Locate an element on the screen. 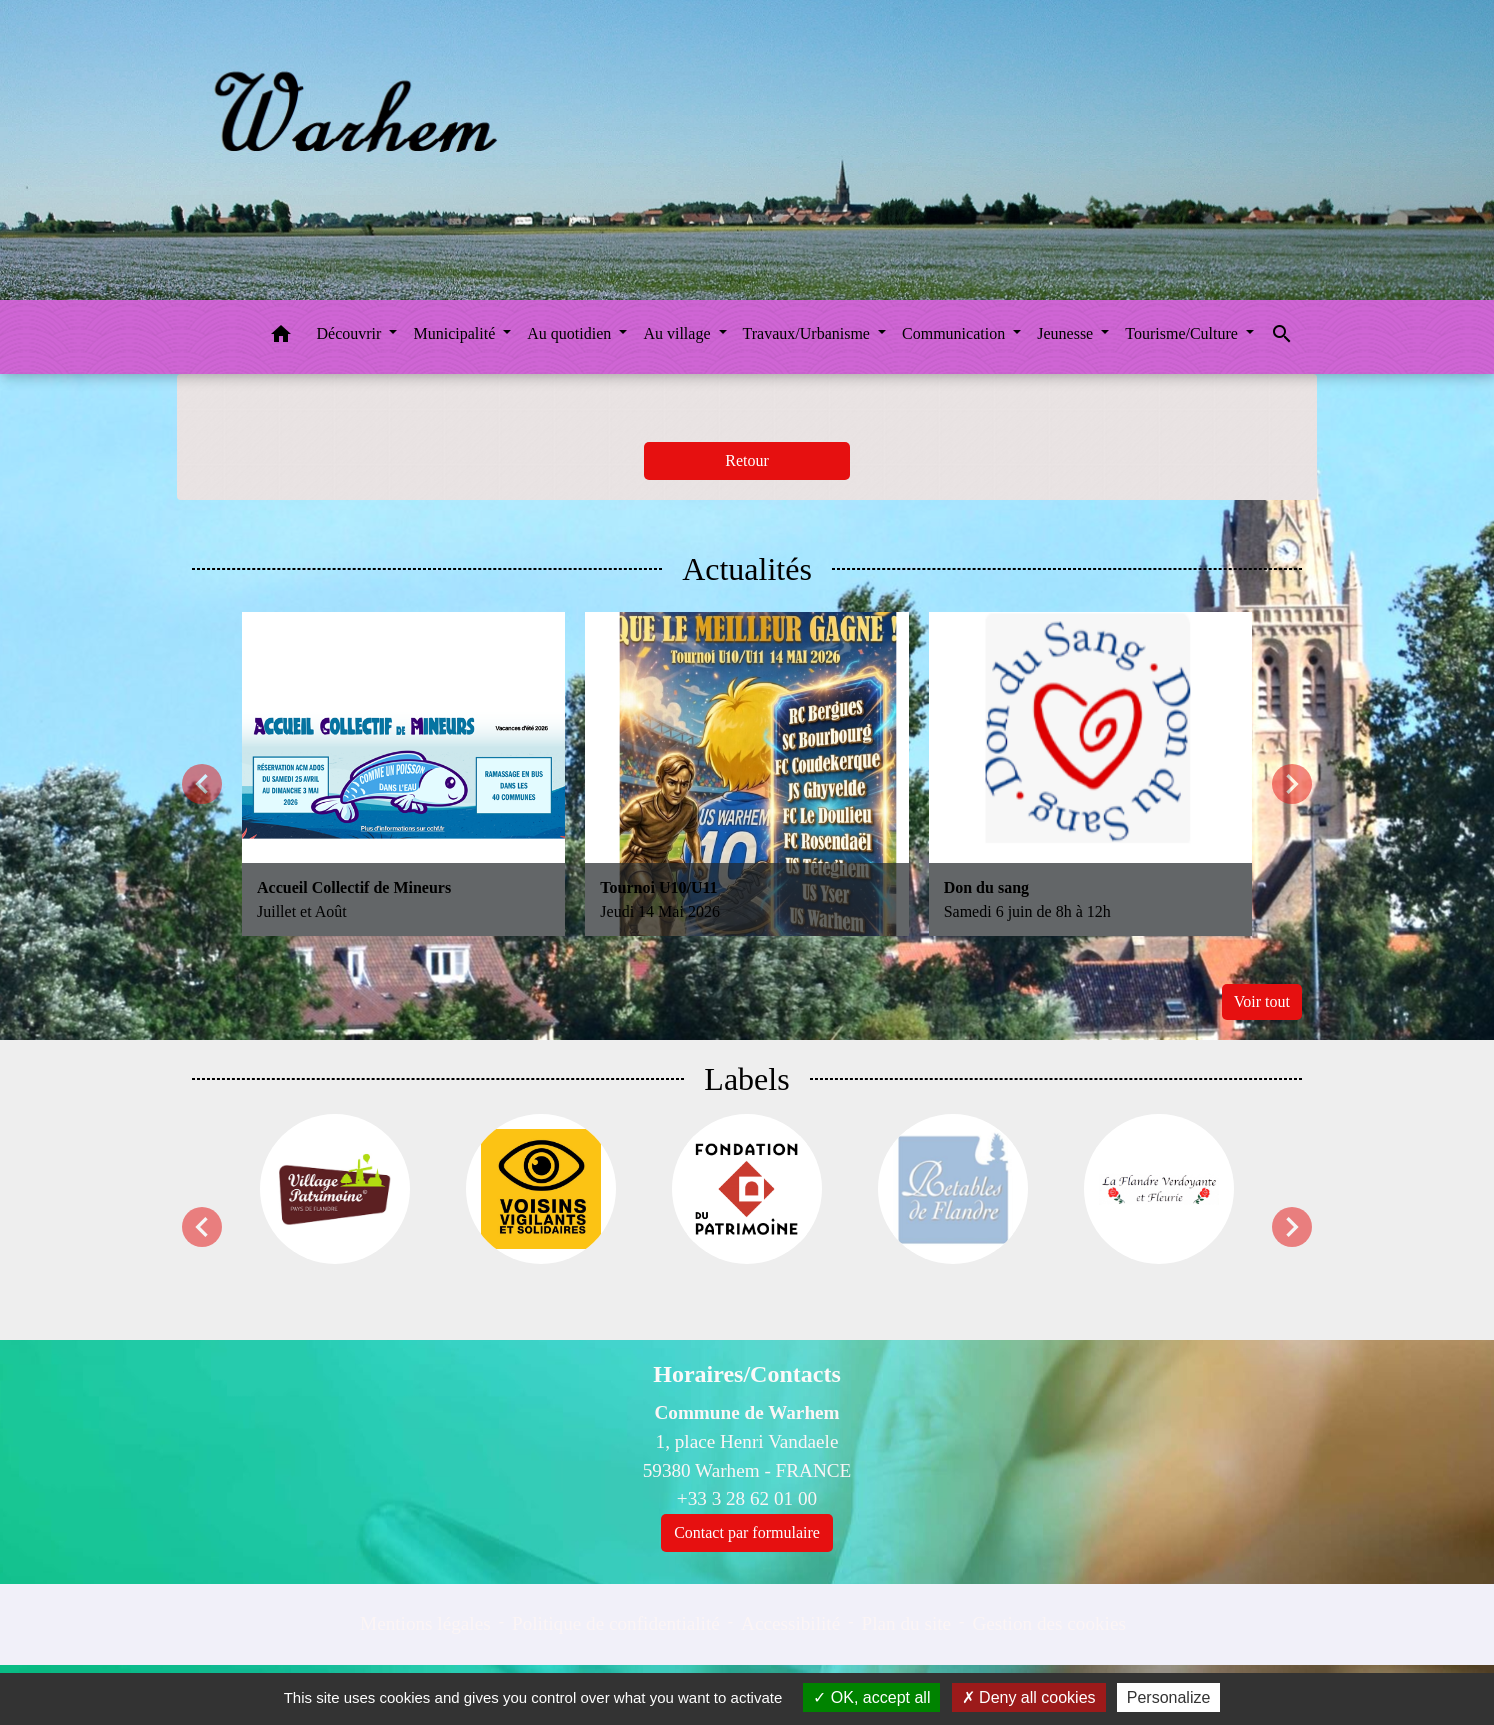 The image size is (1494, 1725). [button] is located at coordinates (281, 337).